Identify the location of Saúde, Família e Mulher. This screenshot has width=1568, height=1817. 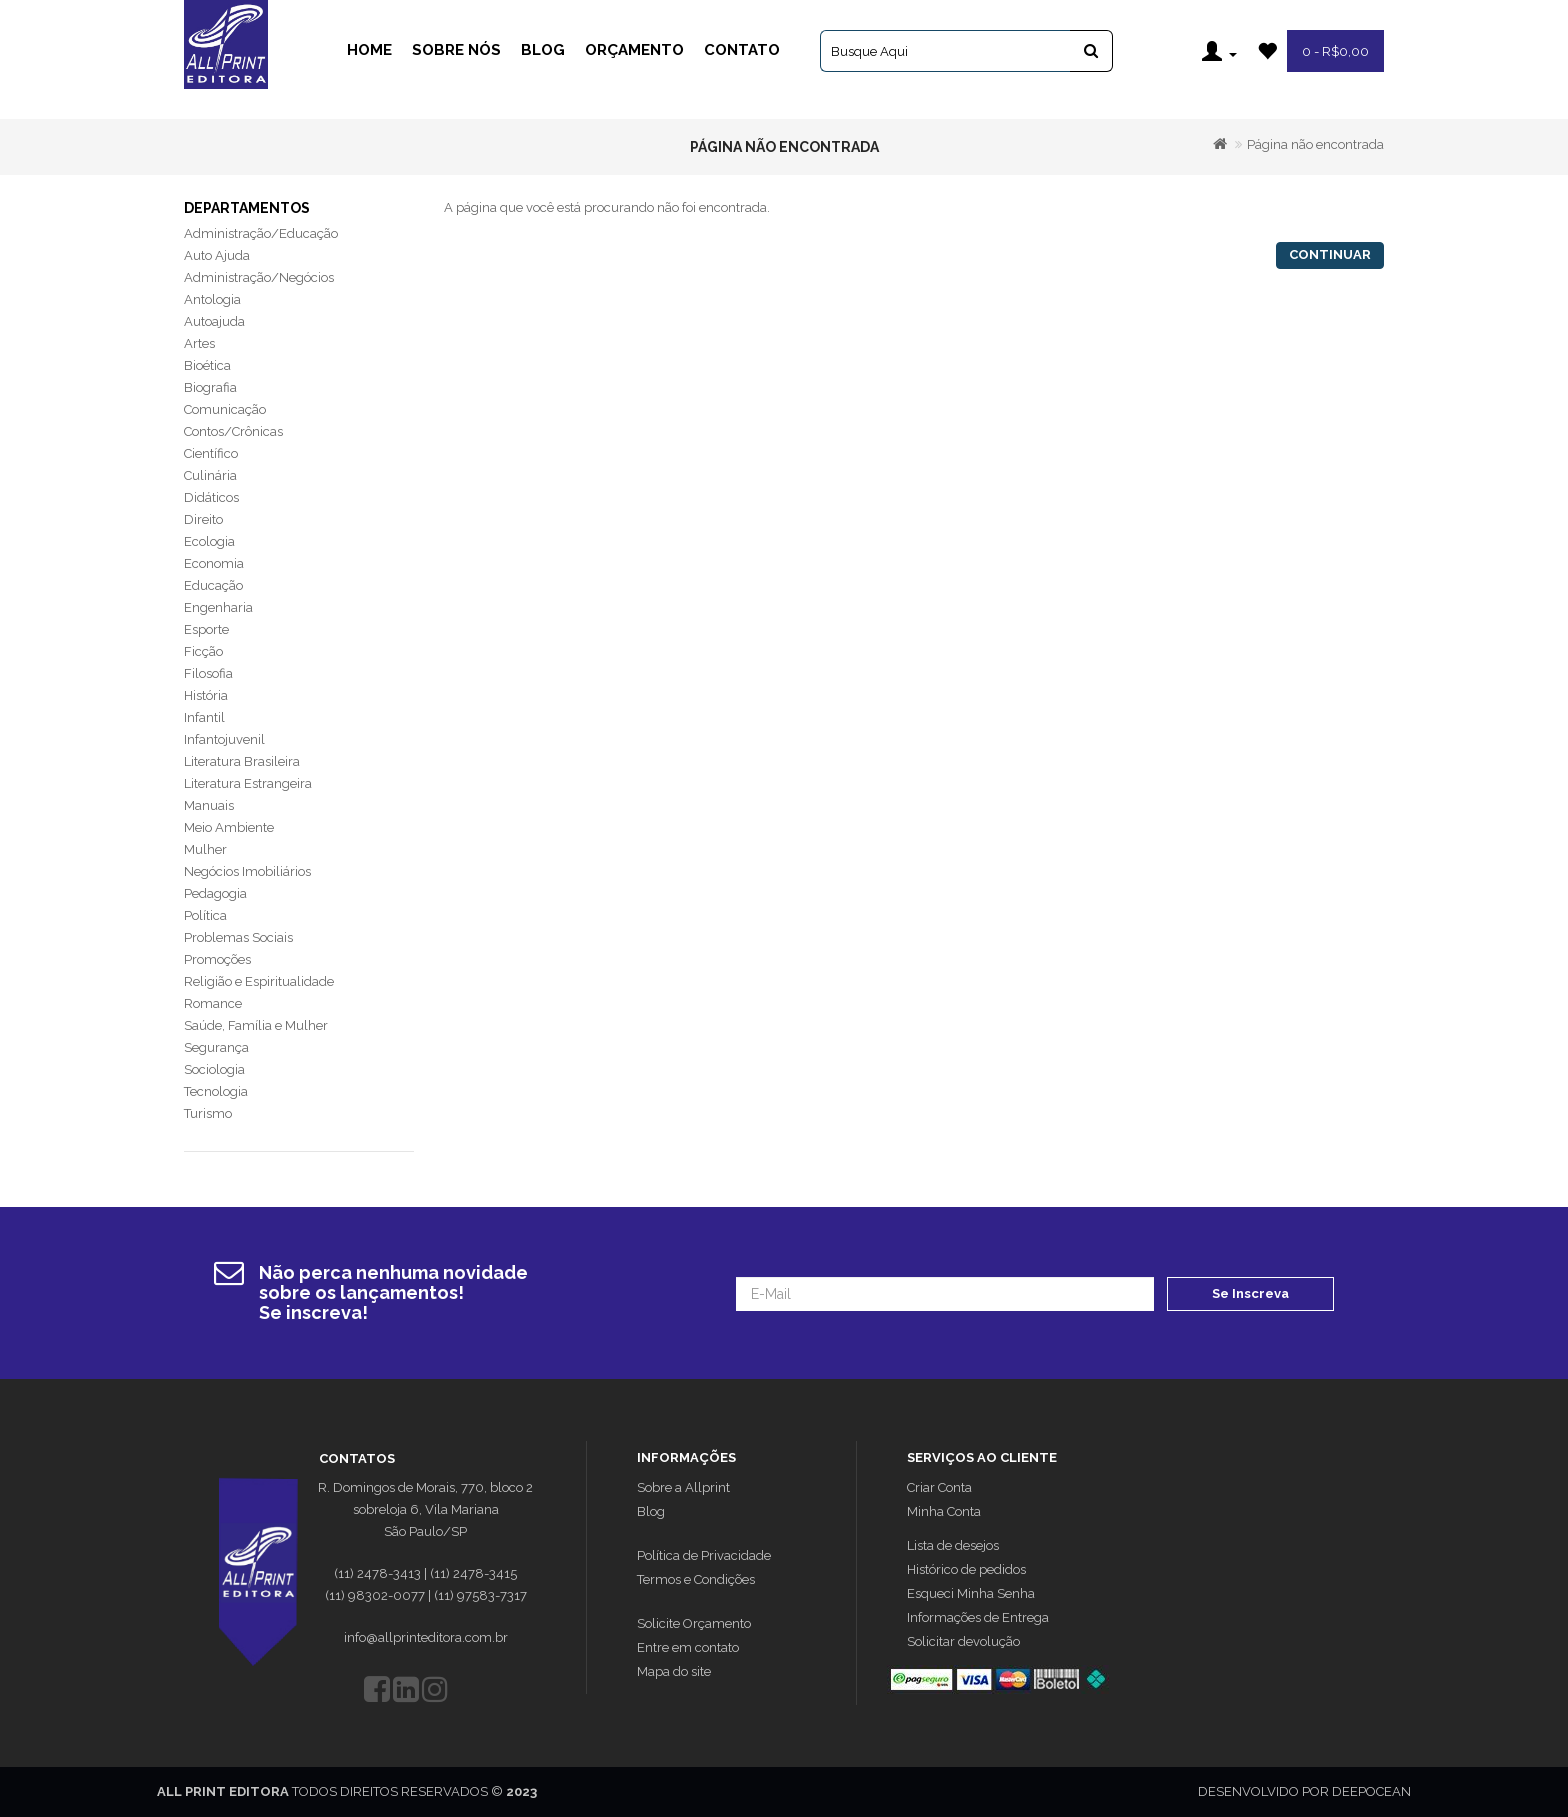
(256, 1025).